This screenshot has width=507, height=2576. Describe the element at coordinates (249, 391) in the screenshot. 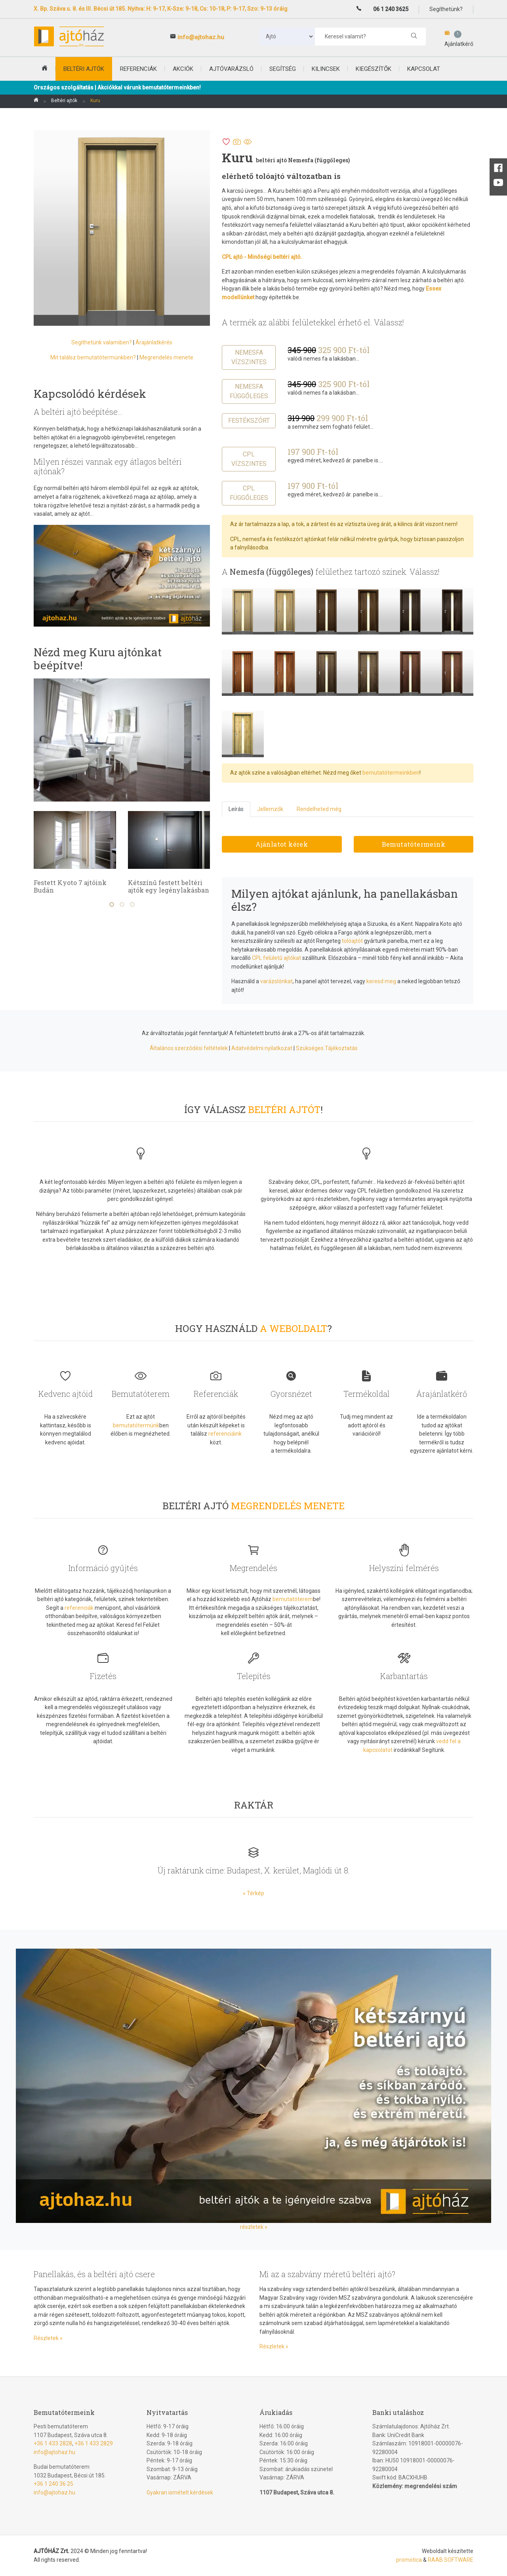

I see `Nemesfa függőleges` at that location.